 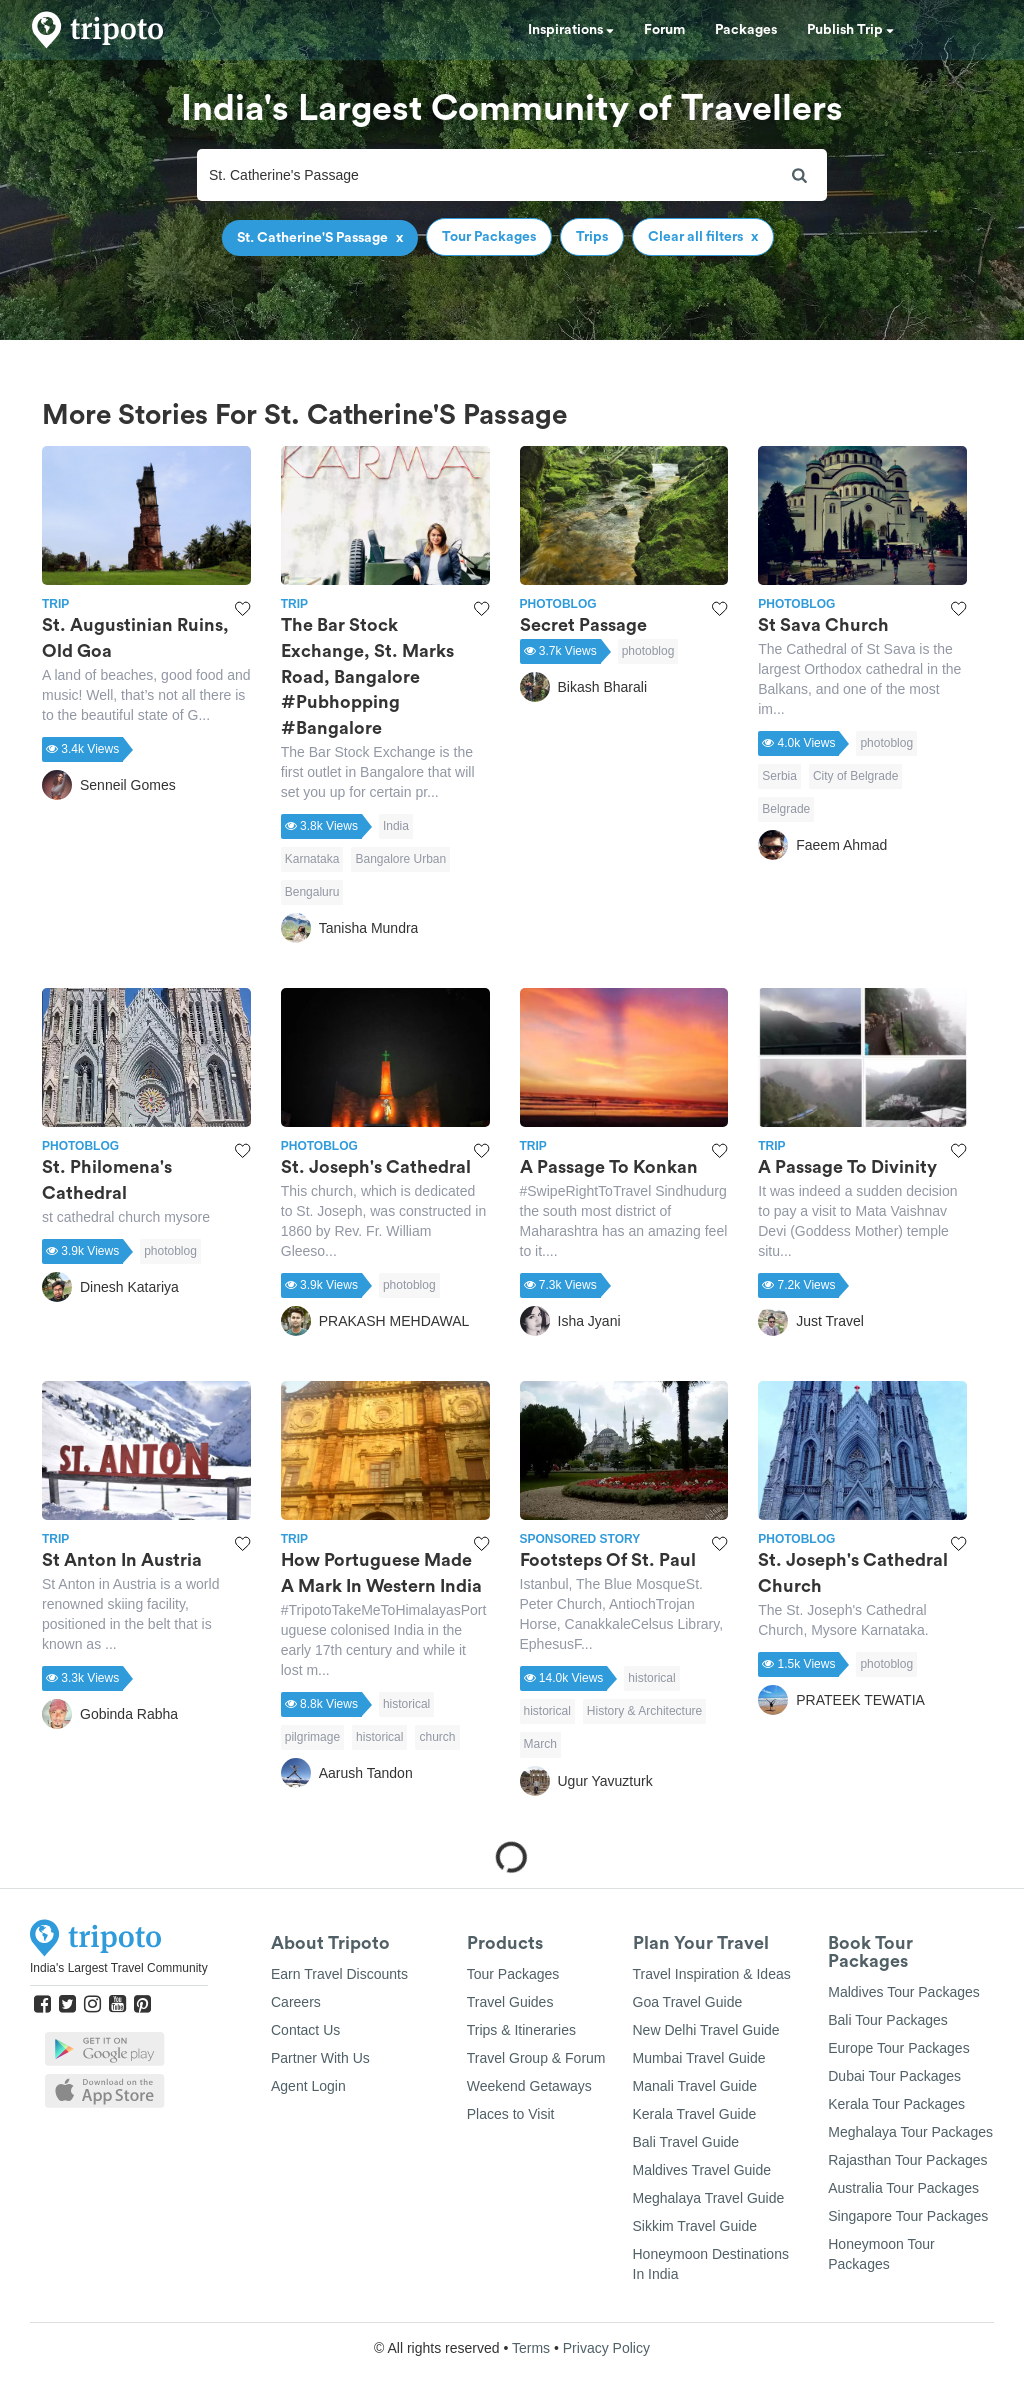 I want to click on March, so click(x=540, y=1744).